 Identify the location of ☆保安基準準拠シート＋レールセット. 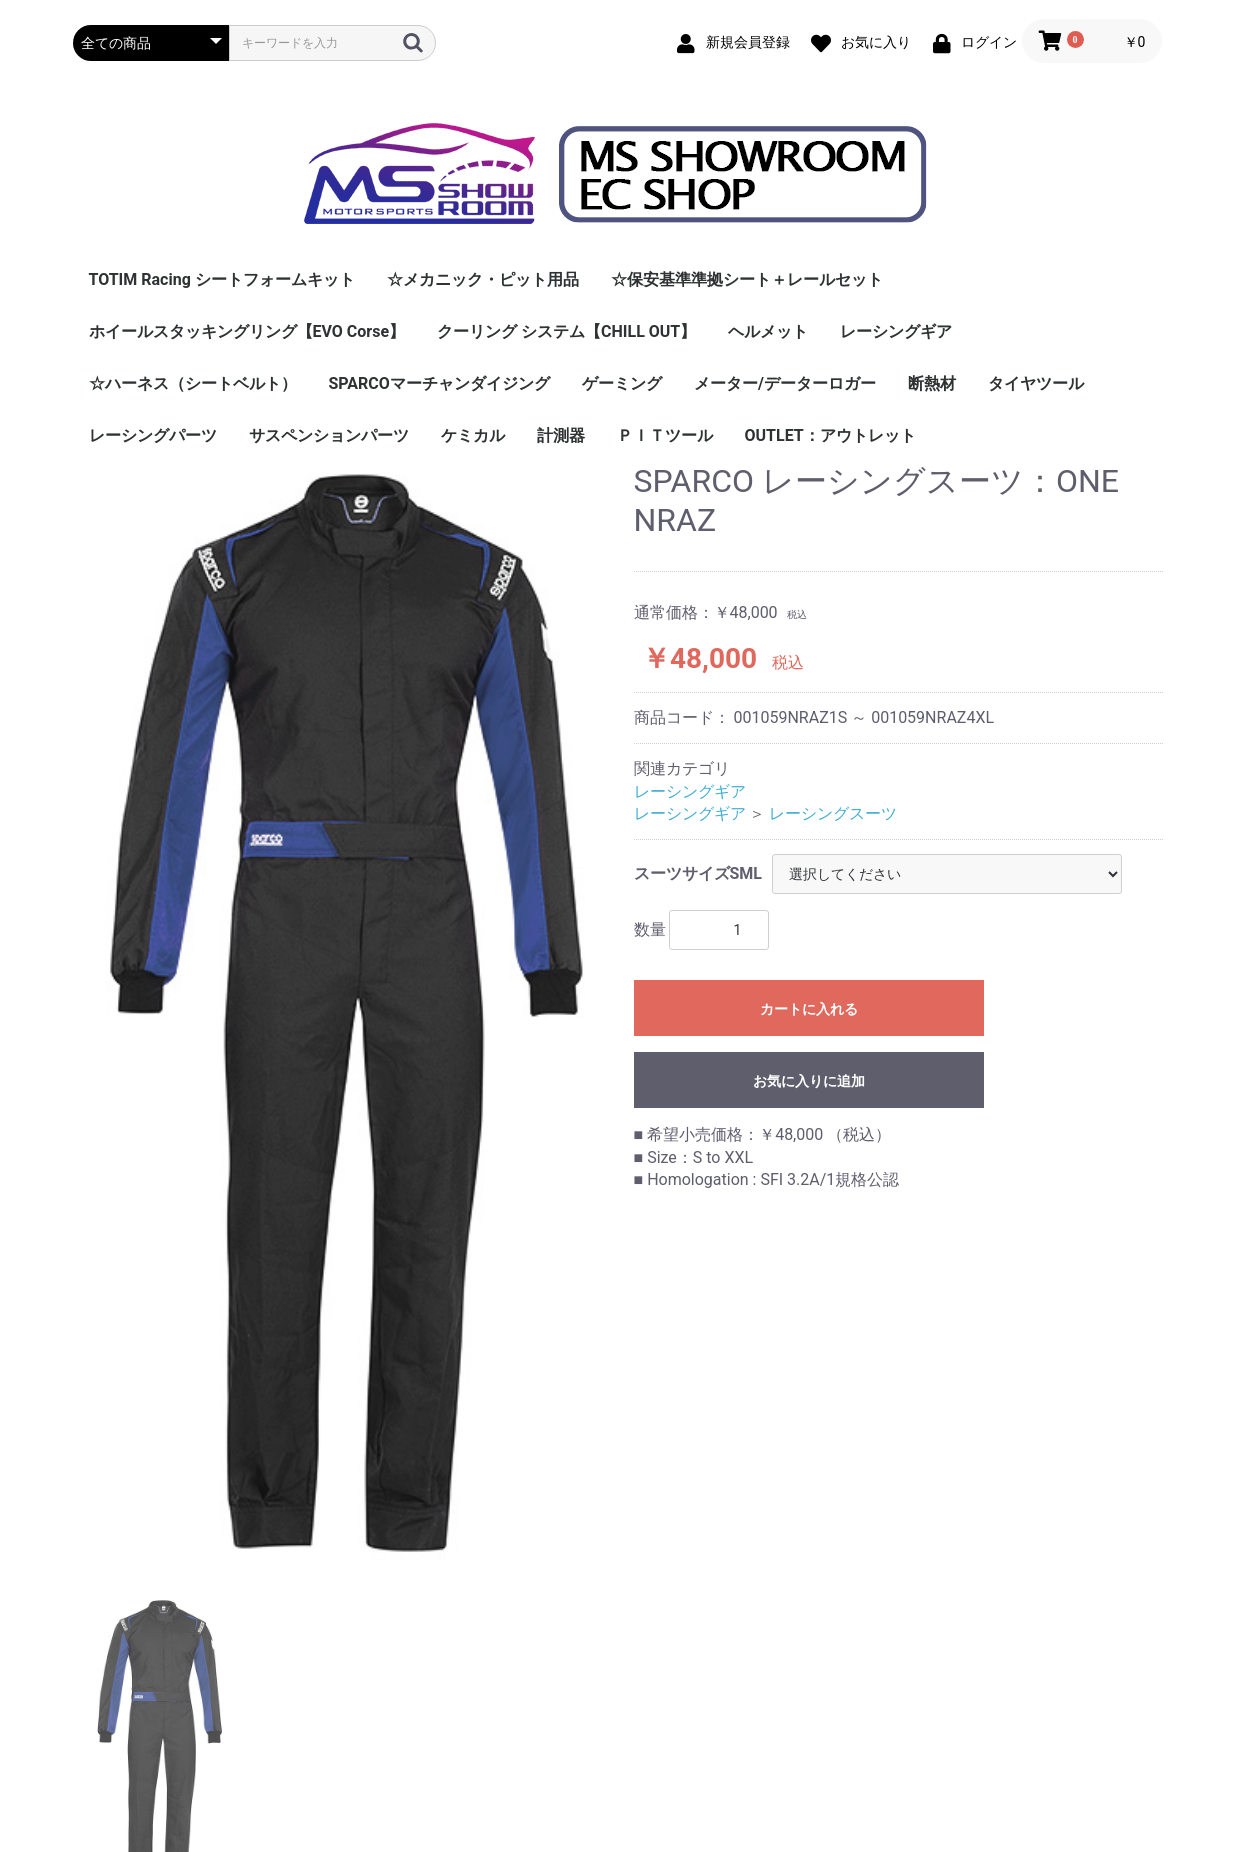
(747, 279).